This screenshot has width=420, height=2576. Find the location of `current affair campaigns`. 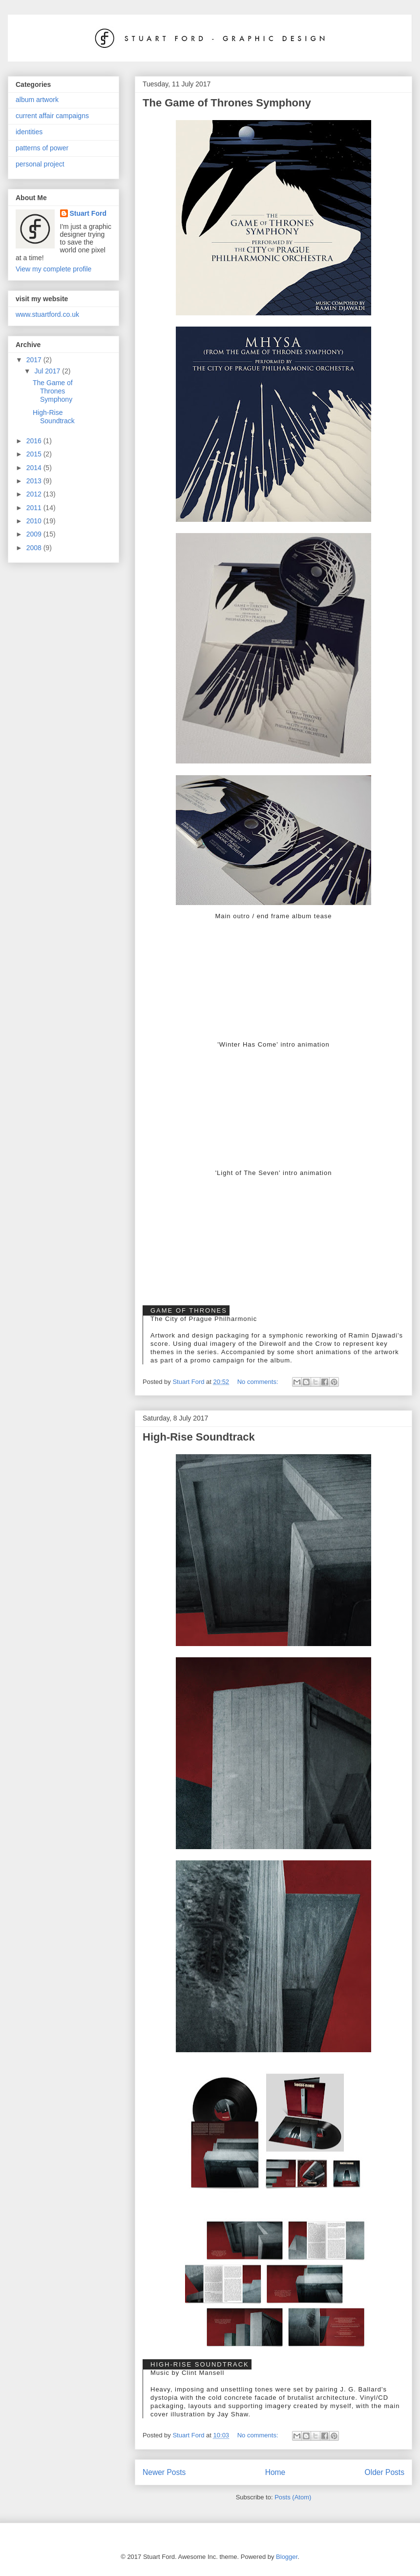

current affair campaigns is located at coordinates (52, 116).